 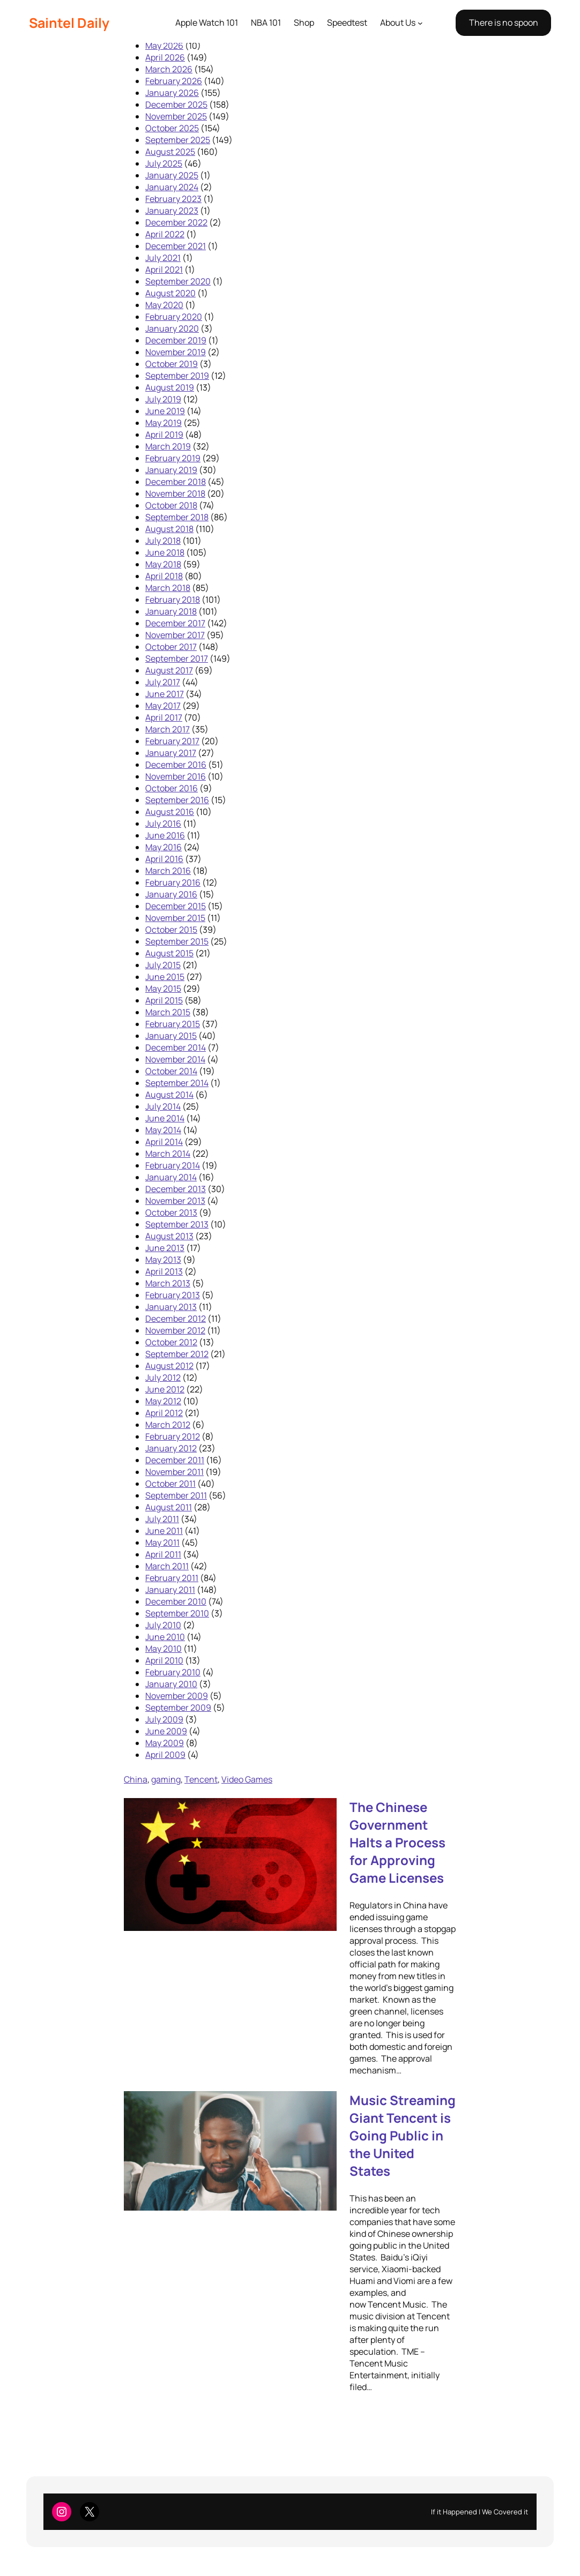 I want to click on January 2014, so click(x=171, y=1177).